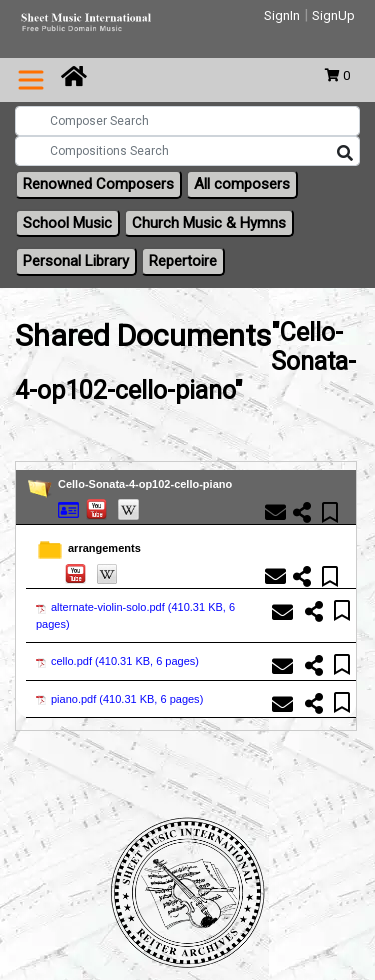 The height and width of the screenshot is (980, 375). What do you see at coordinates (242, 184) in the screenshot?
I see `All composers` at bounding box center [242, 184].